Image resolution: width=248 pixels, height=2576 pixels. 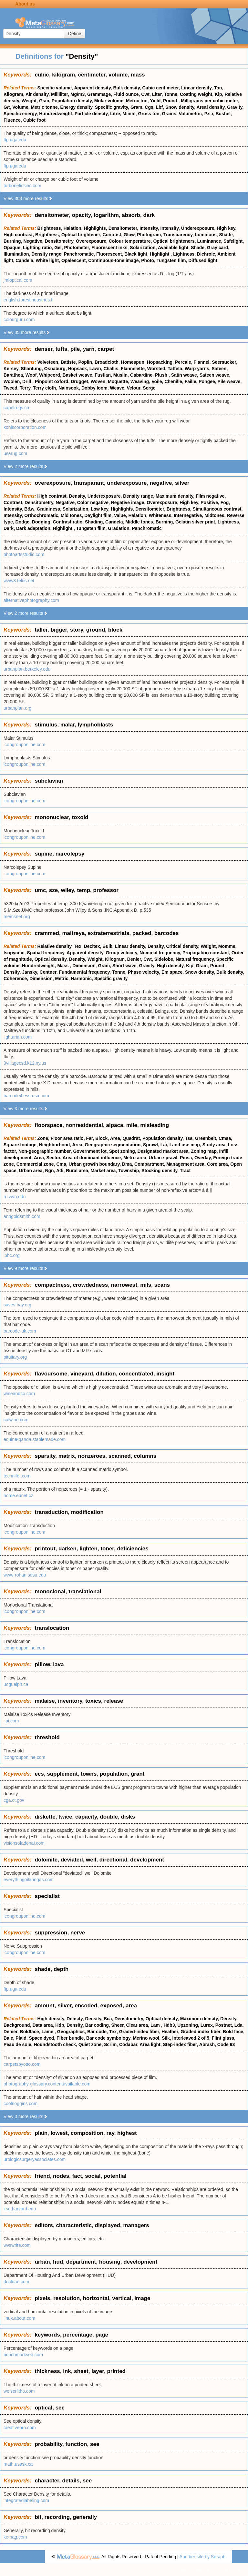 I want to click on Space dyed, so click(x=41, y=2038).